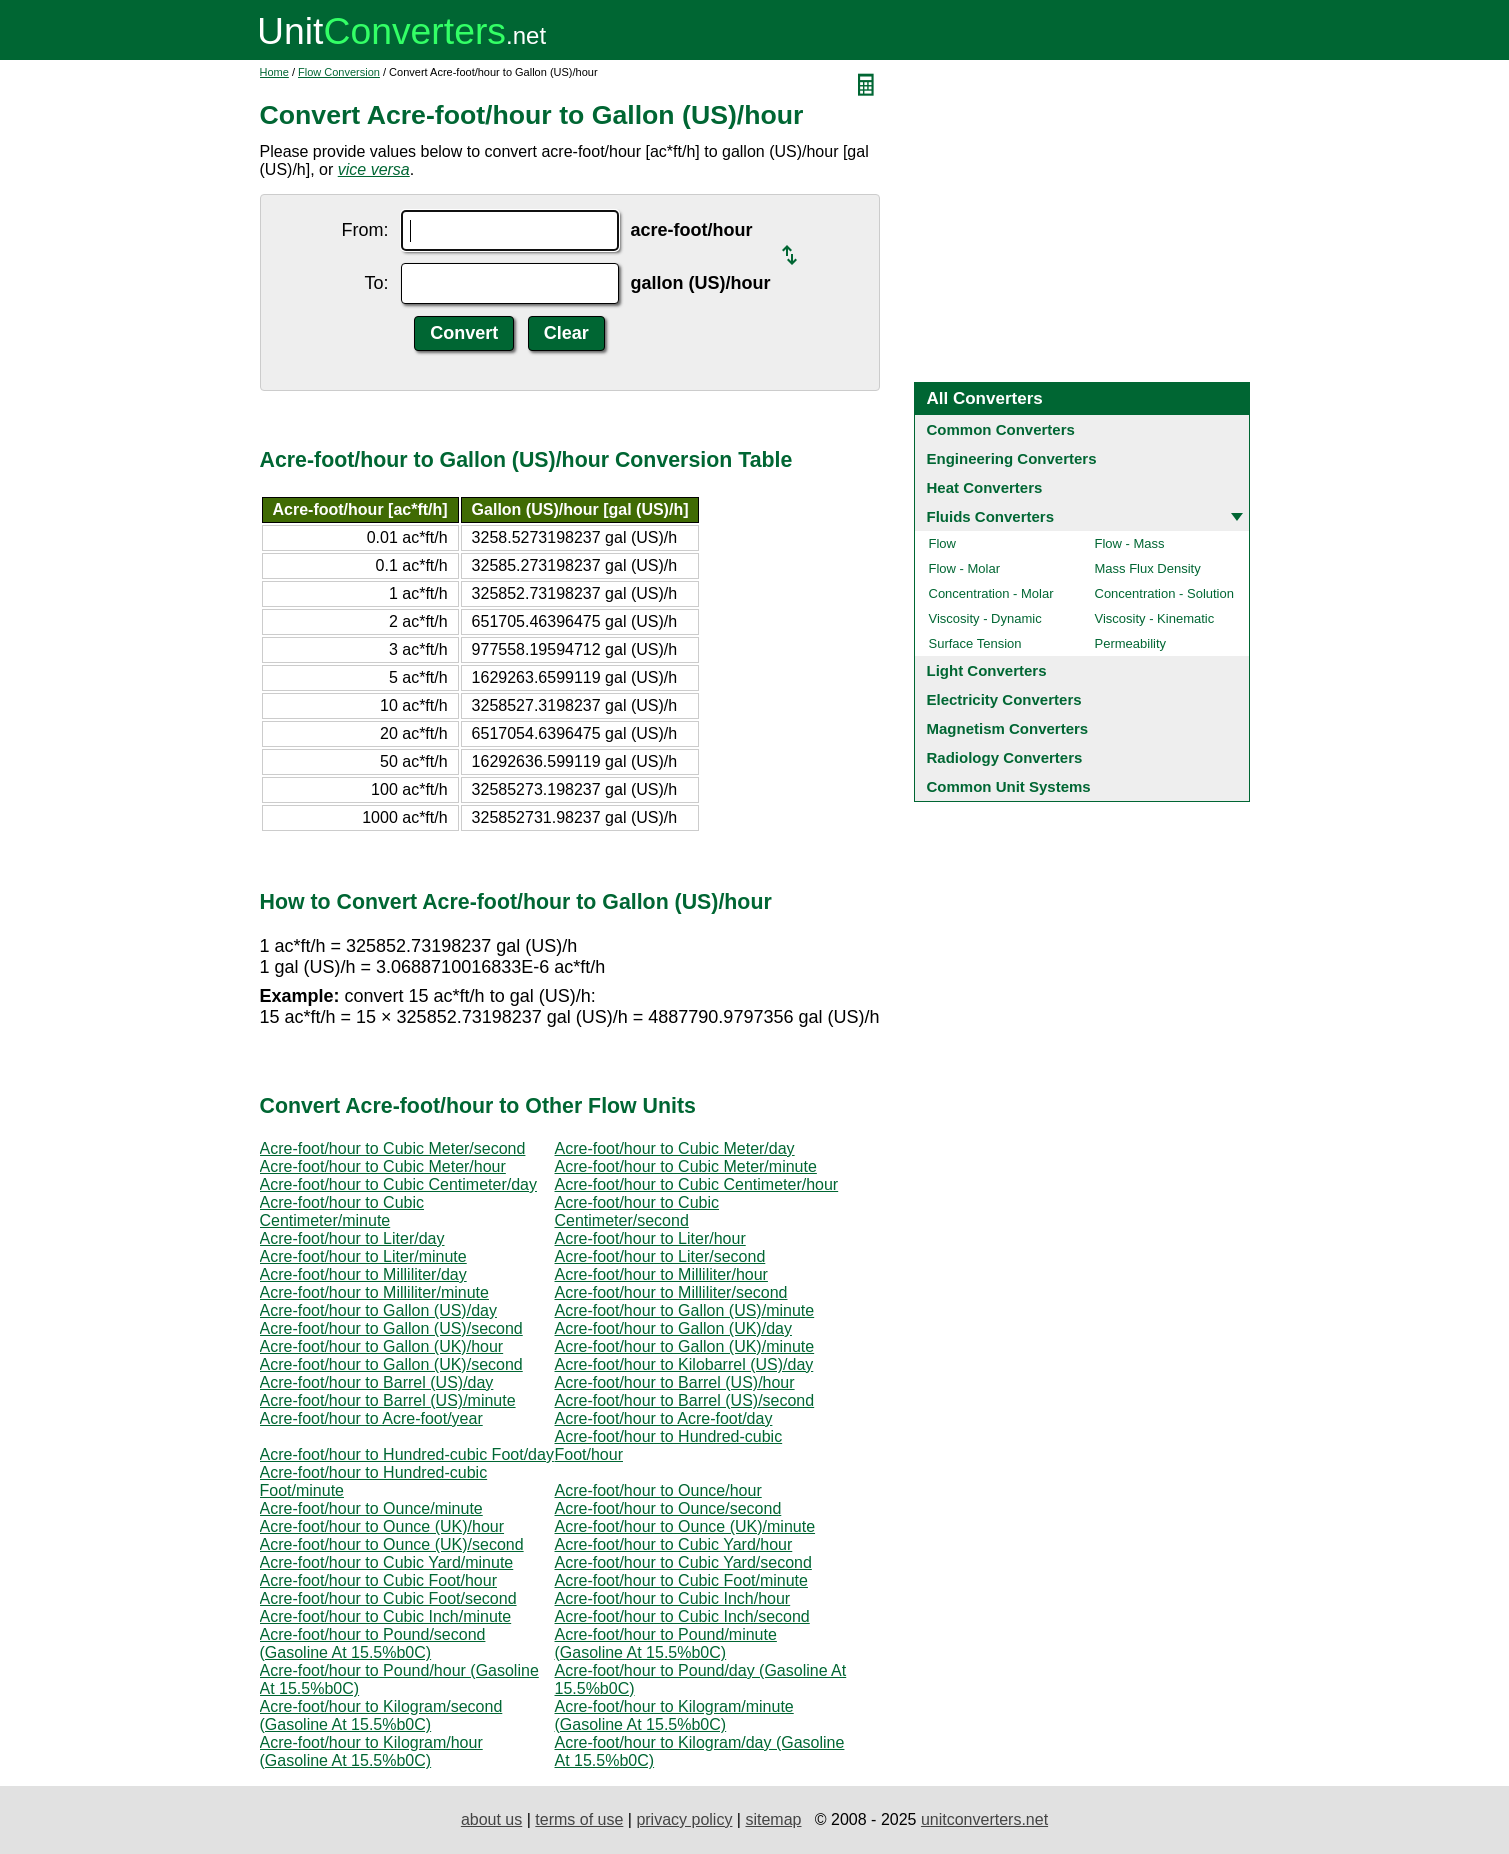 The width and height of the screenshot is (1509, 1854). Describe the element at coordinates (666, 1643) in the screenshot. I see `Acre-foot/hour to Pound/minute (Gasoline At 15.5%b0C)` at that location.